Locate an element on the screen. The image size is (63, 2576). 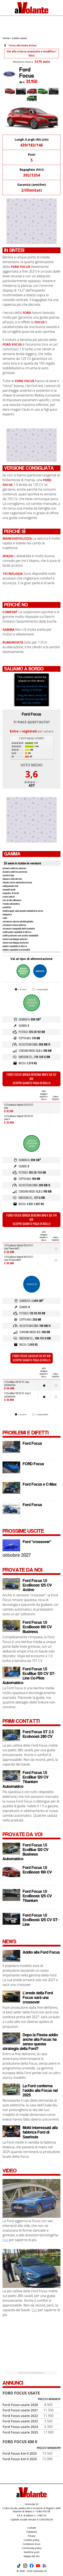
Ford Focus usate 2022 is located at coordinates (20, 2415).